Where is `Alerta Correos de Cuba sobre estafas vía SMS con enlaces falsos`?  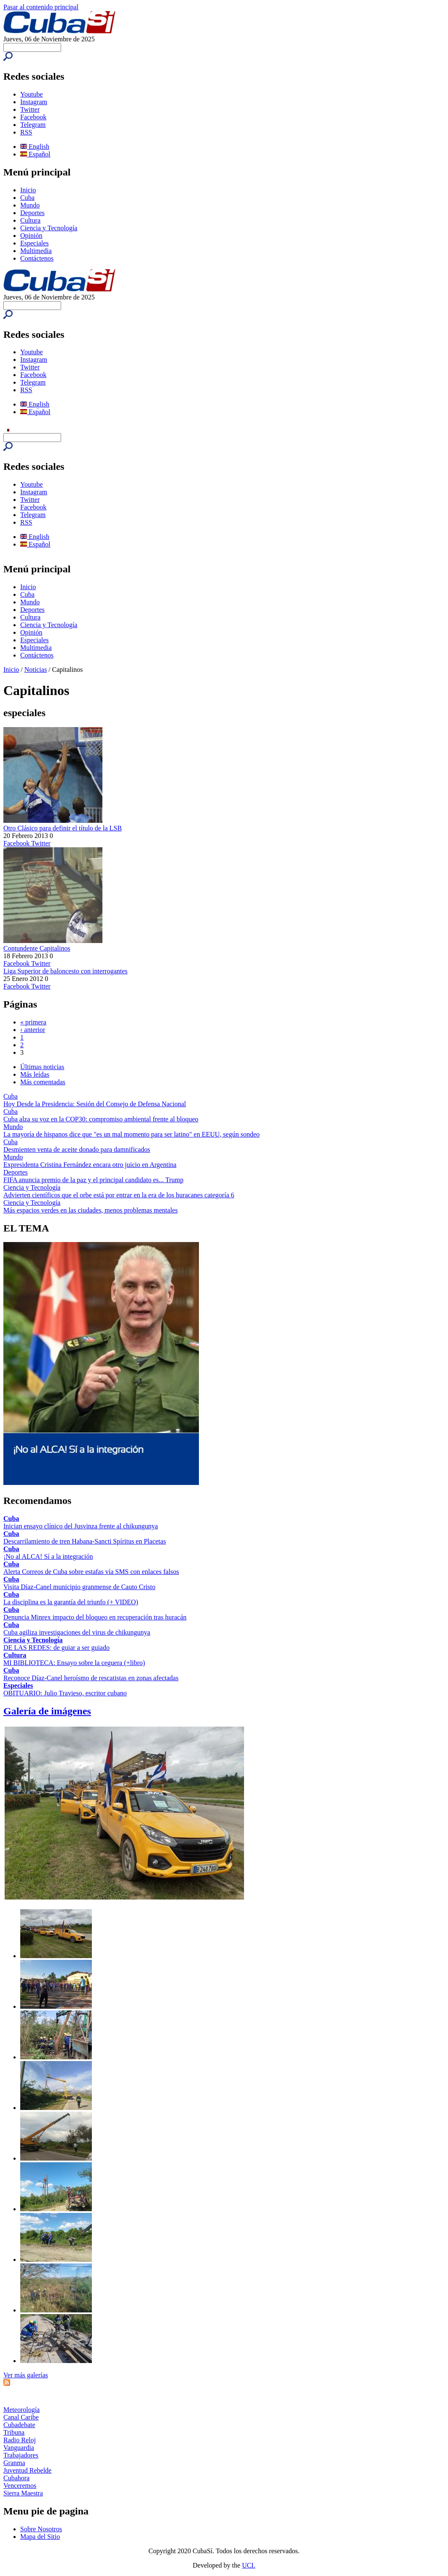
Alerta Correos de Cuba sobre estafas vía SMS con enlaces falsos is located at coordinates (91, 1571).